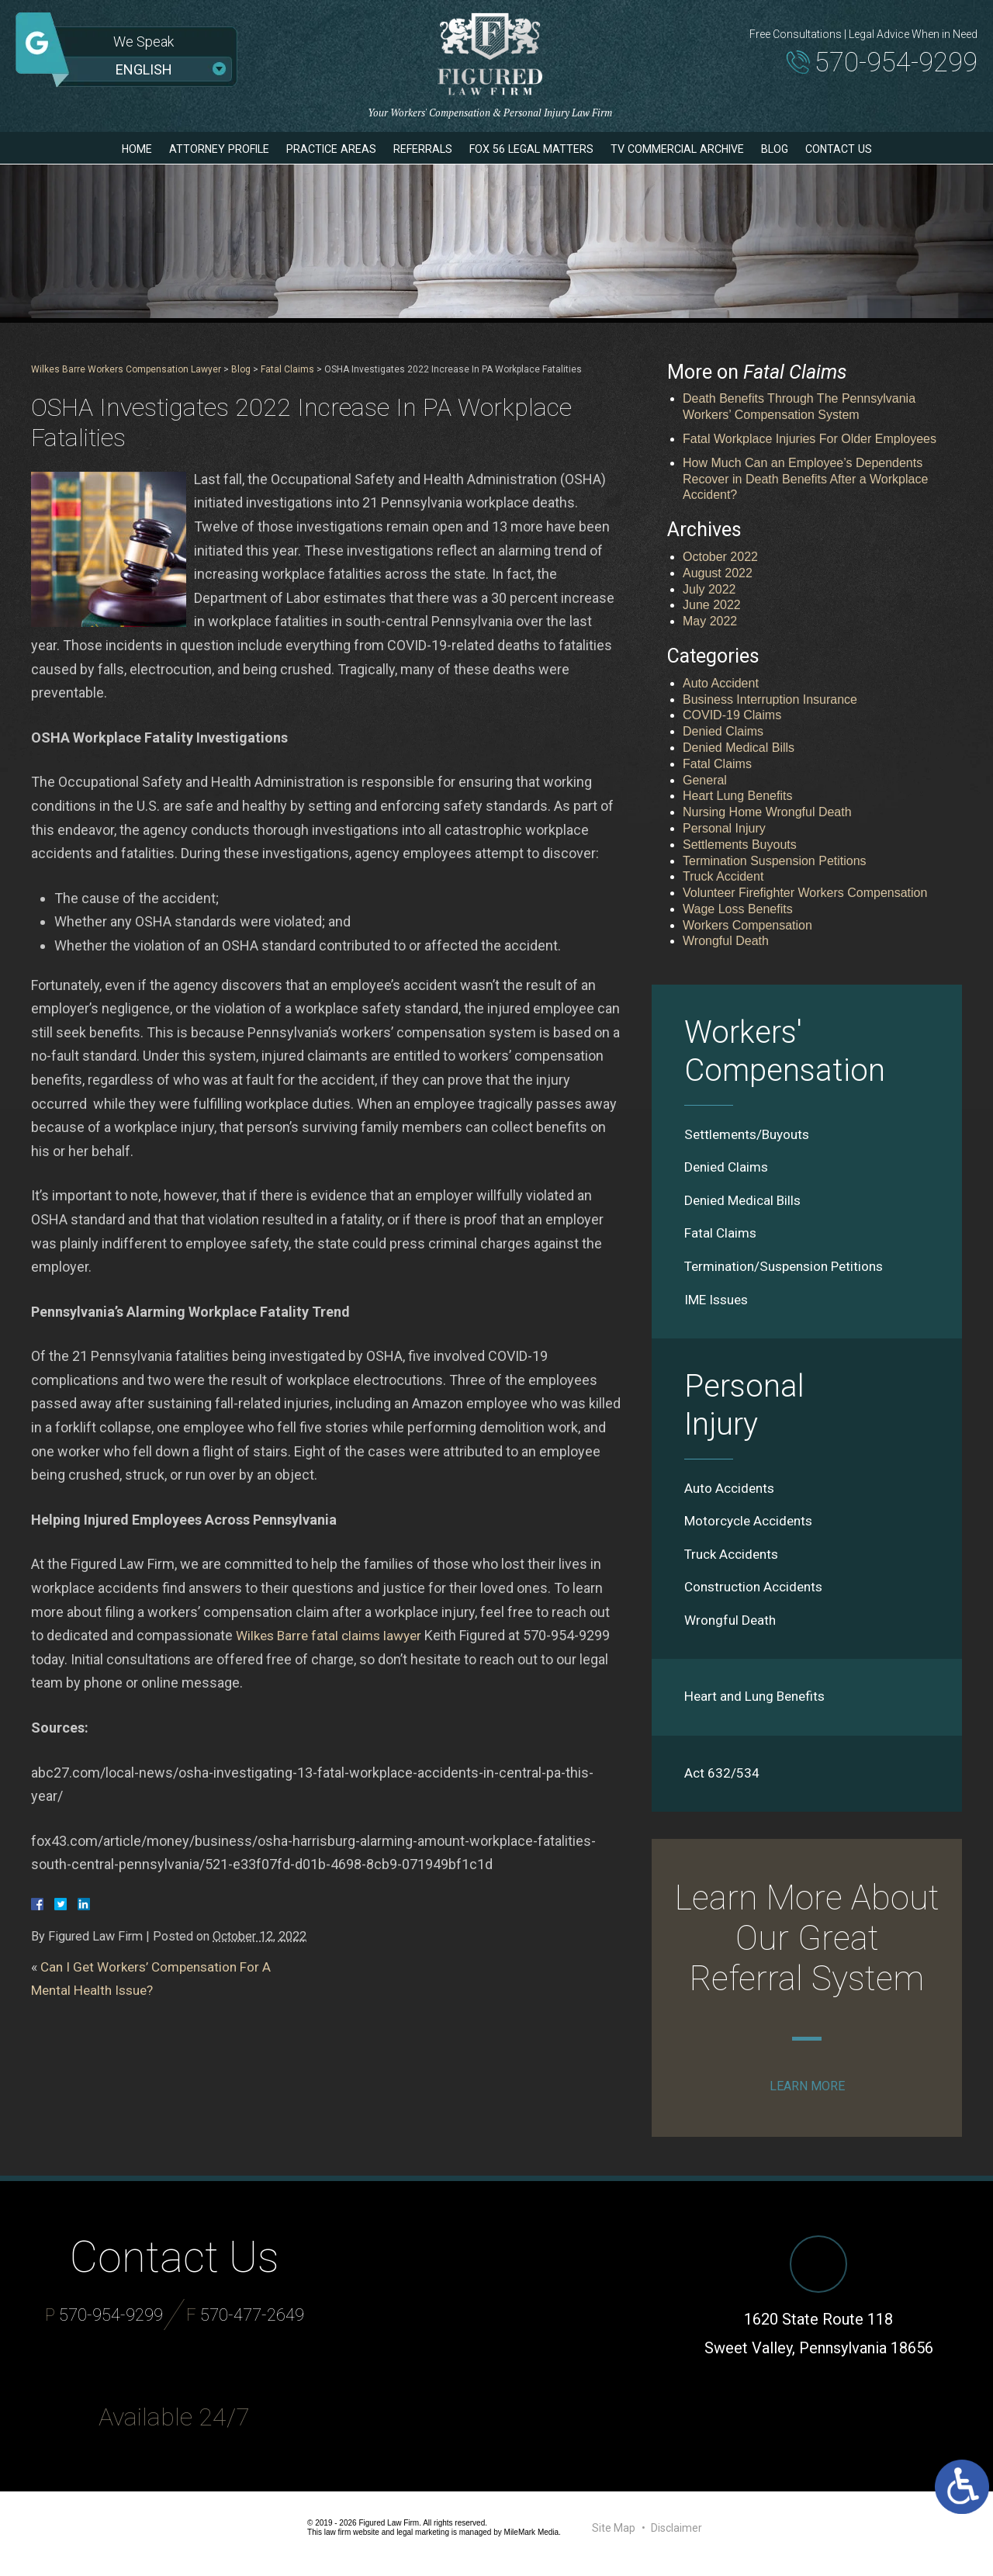 The image size is (993, 2576). I want to click on Wage Loss Benefits, so click(738, 909).